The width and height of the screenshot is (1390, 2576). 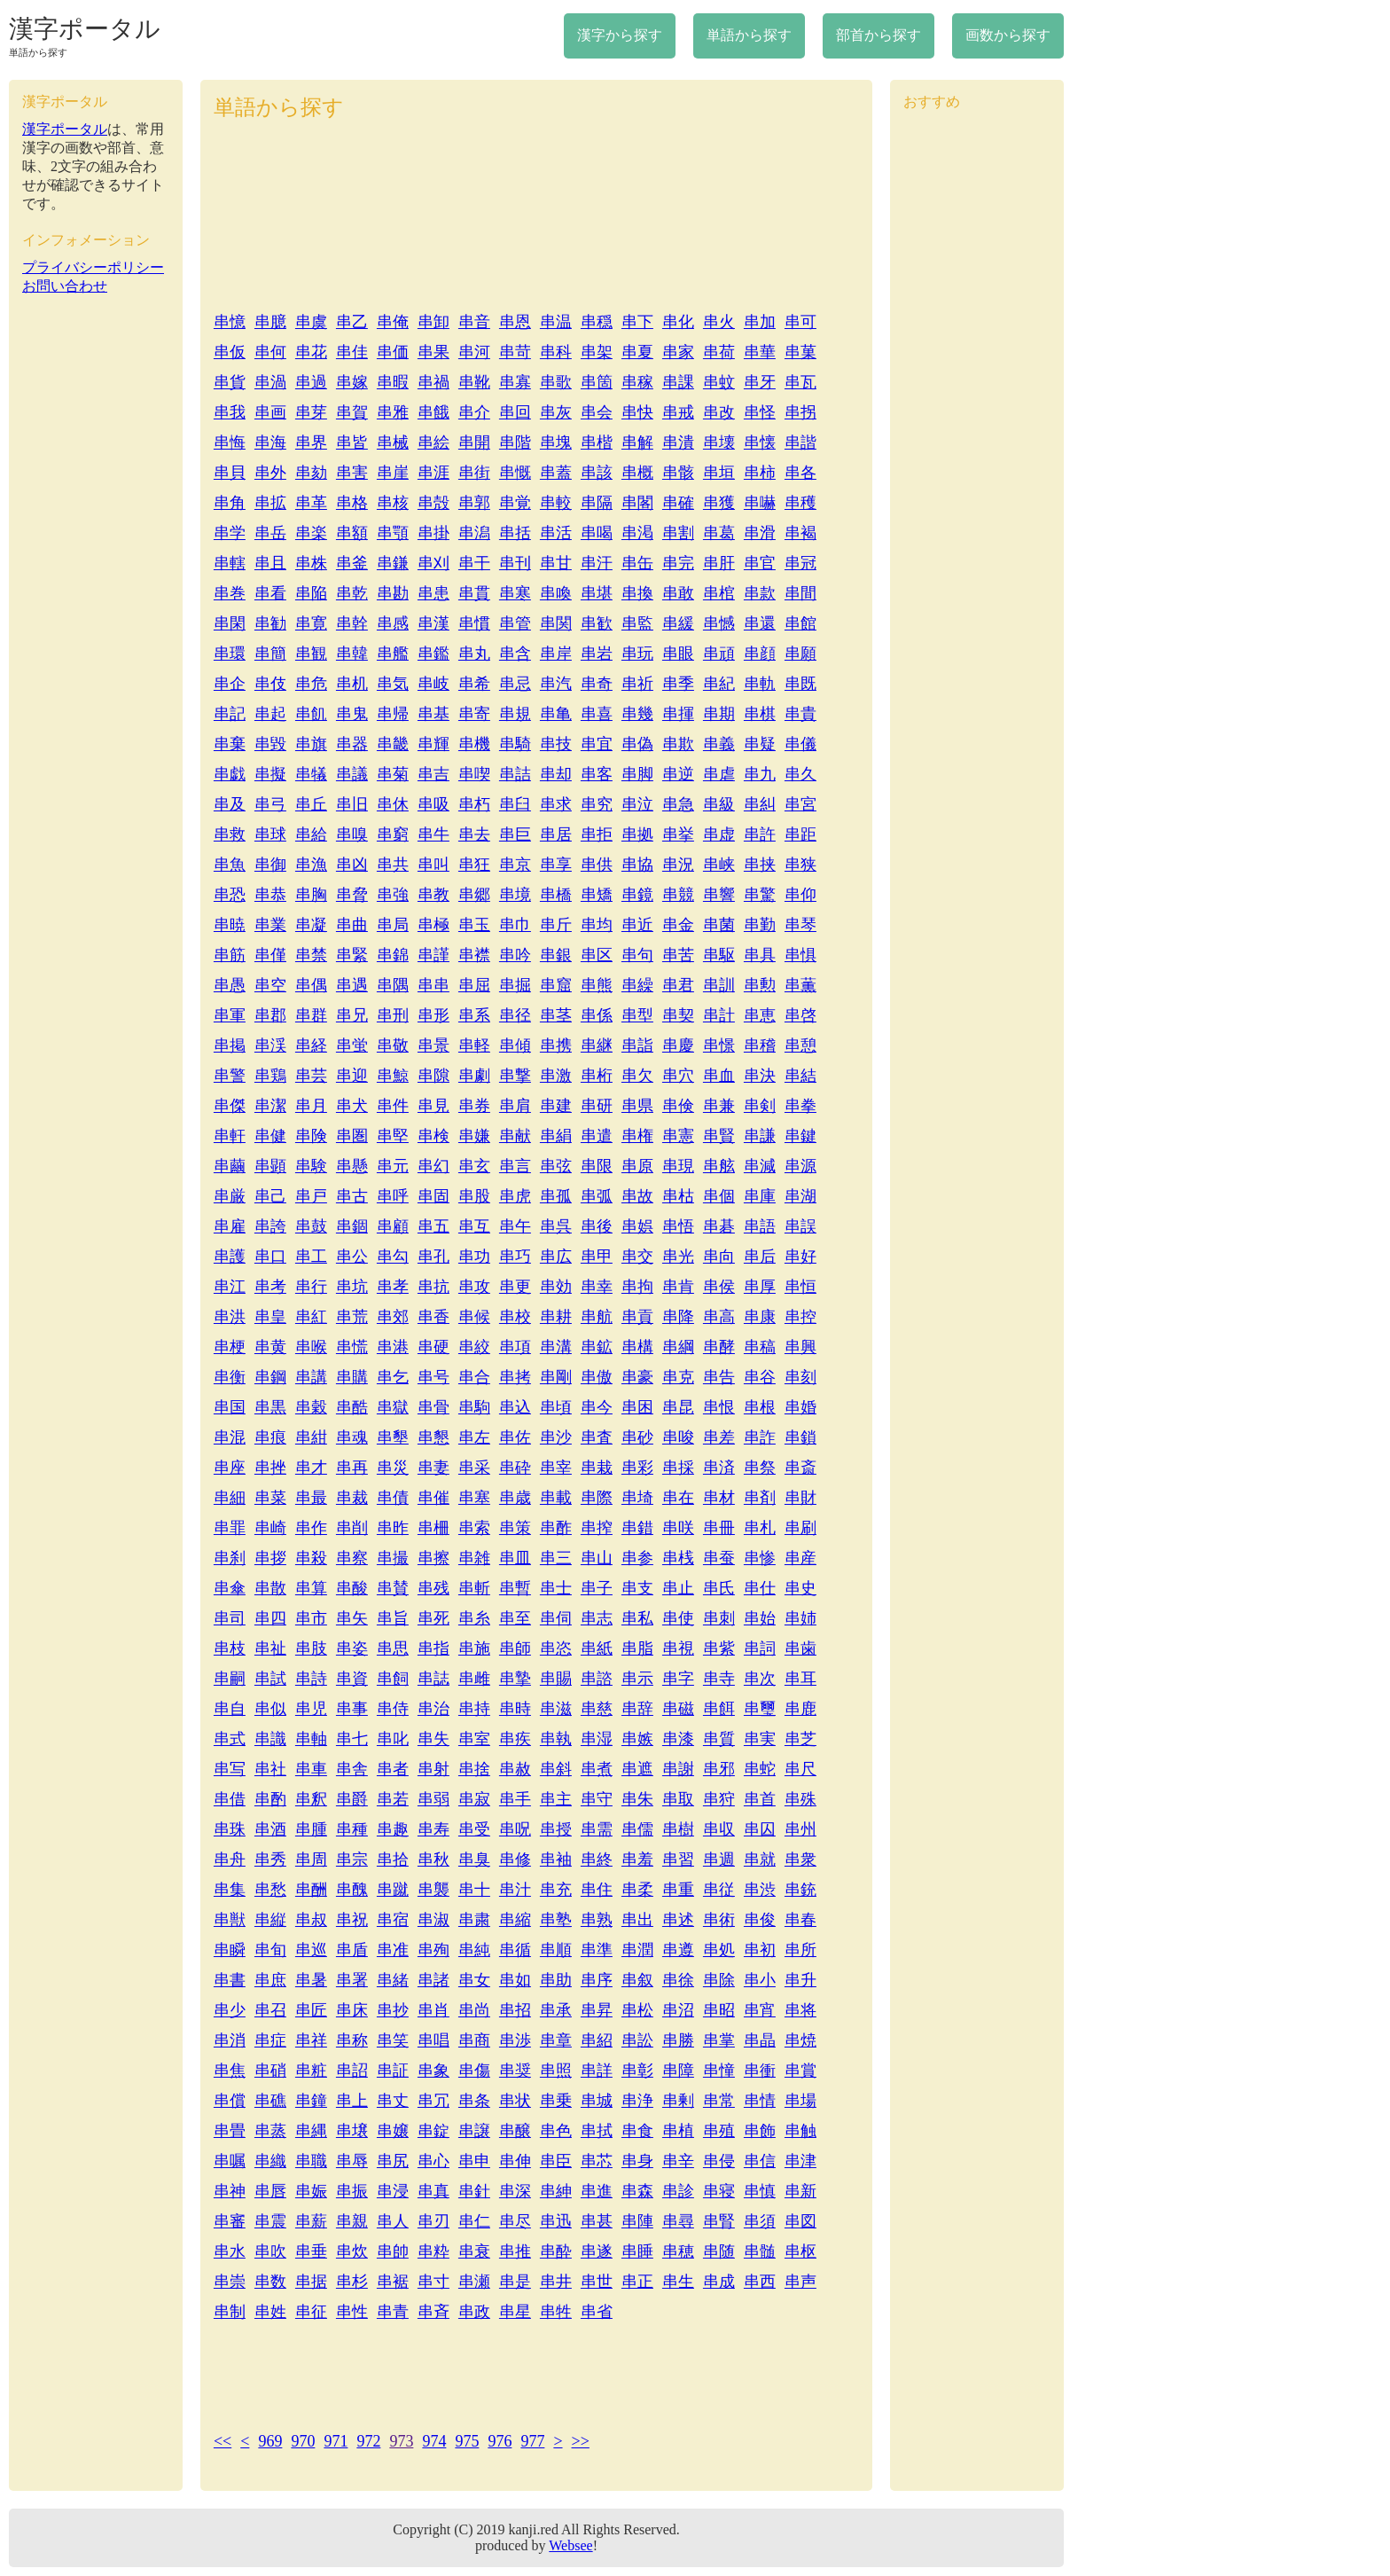 I want to click on 串穂, so click(x=678, y=2251).